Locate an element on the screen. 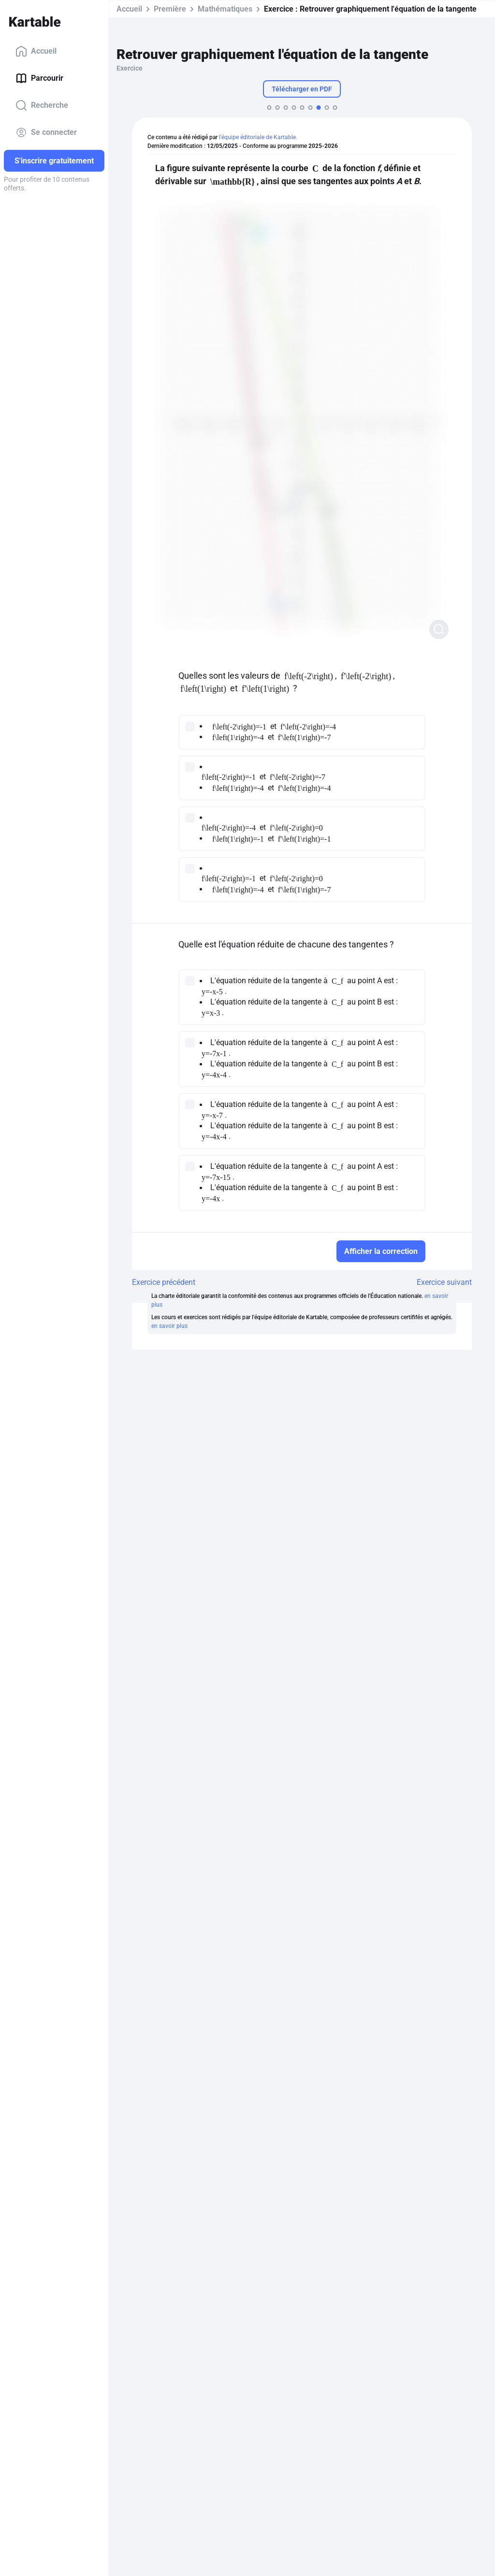 This screenshot has height=2576, width=495. Recherche is located at coordinates (41, 105).